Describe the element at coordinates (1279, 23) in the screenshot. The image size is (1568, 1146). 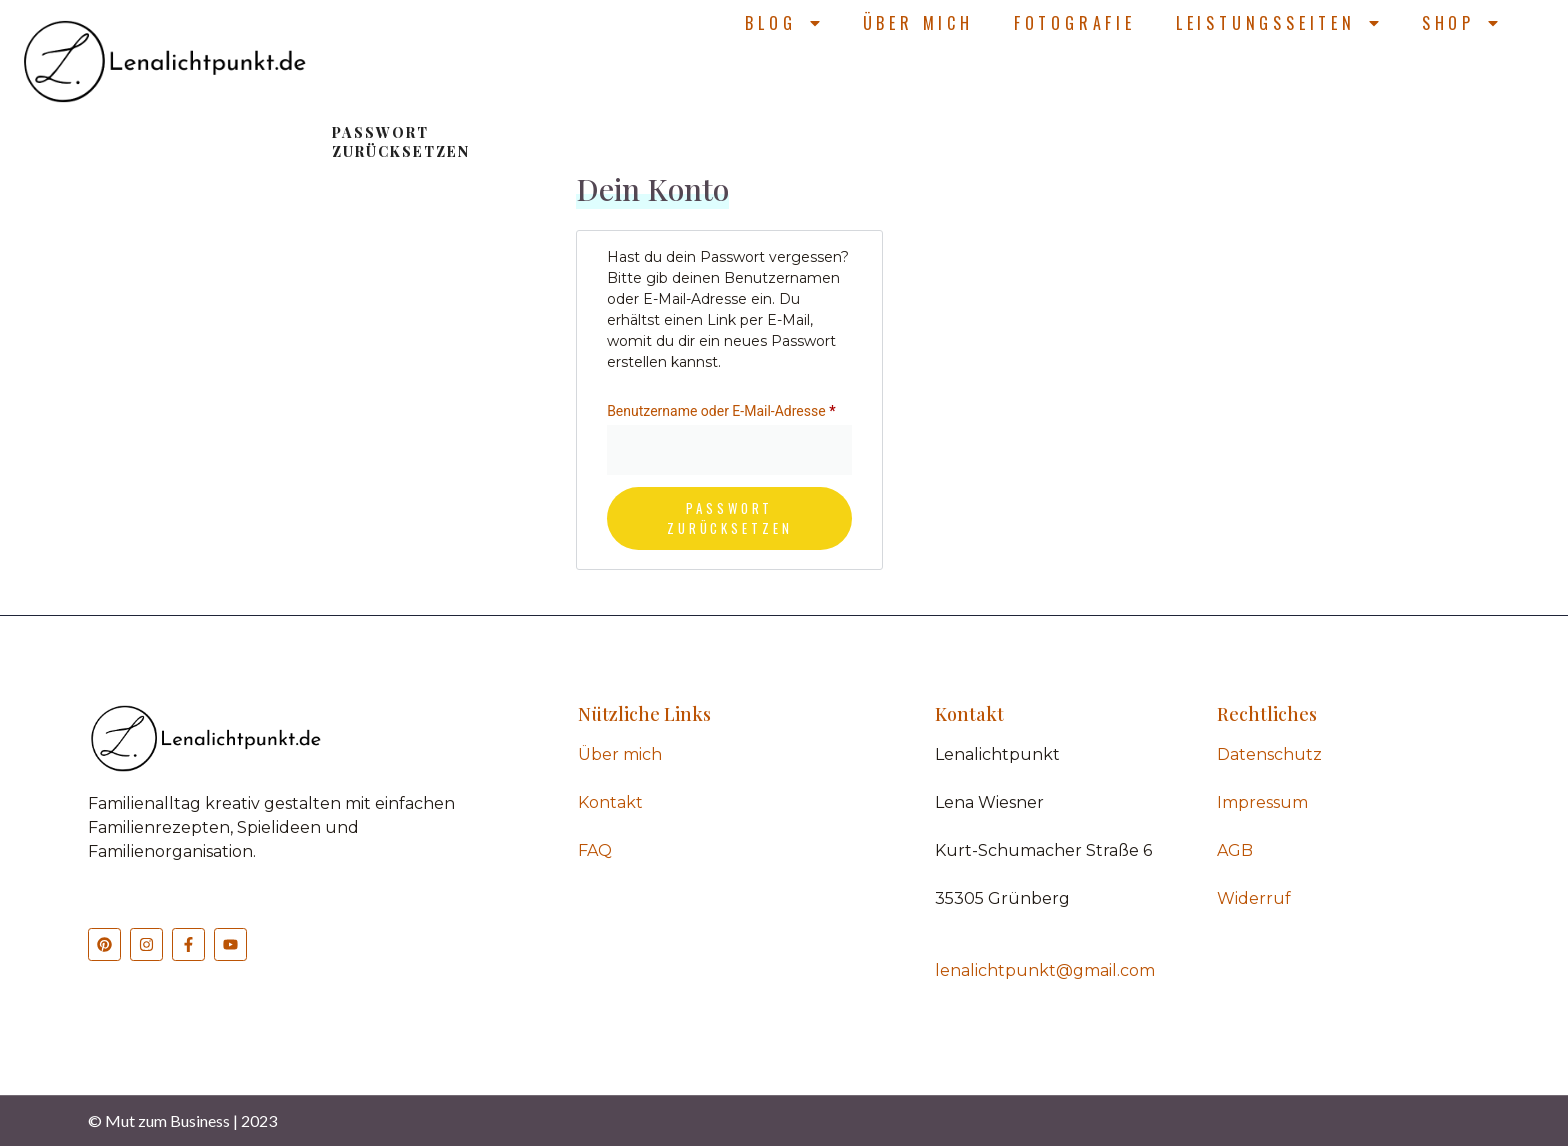
I see `Leistungsseiten` at that location.